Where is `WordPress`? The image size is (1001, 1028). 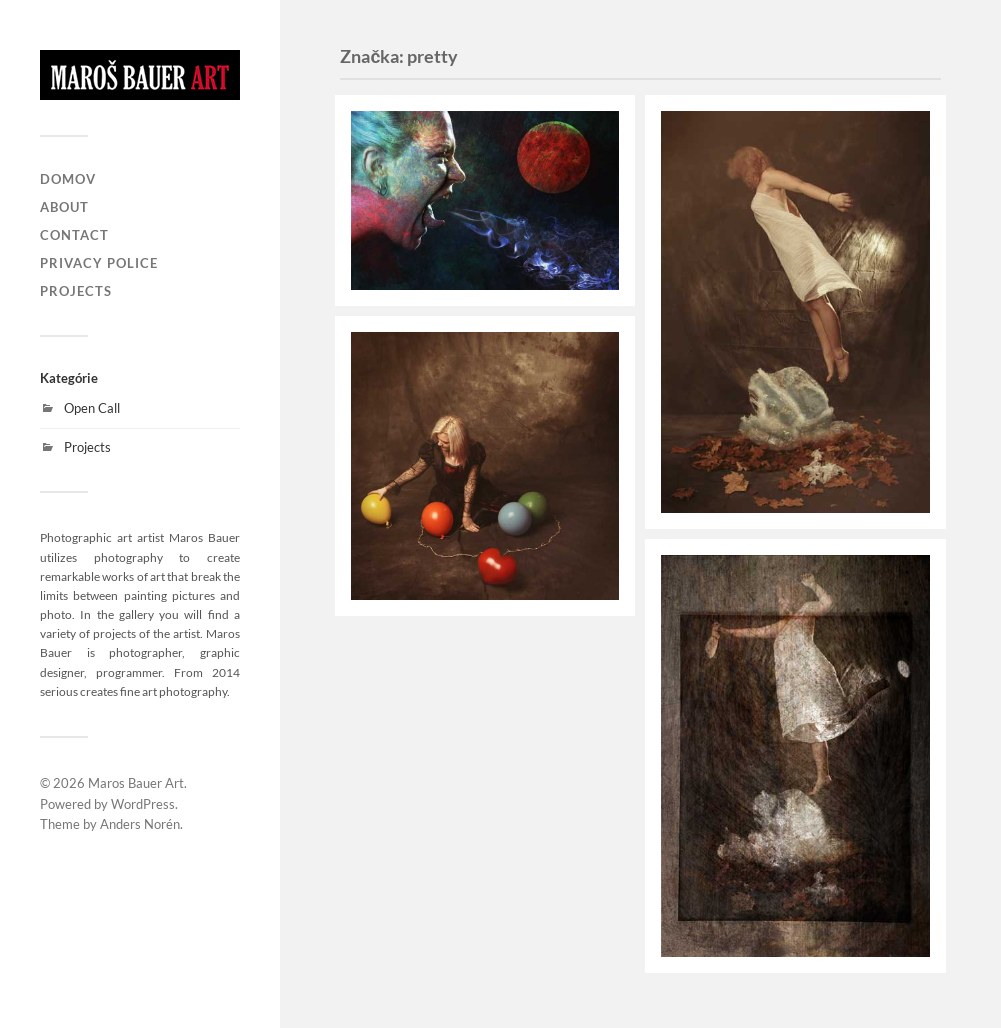 WordPress is located at coordinates (143, 804).